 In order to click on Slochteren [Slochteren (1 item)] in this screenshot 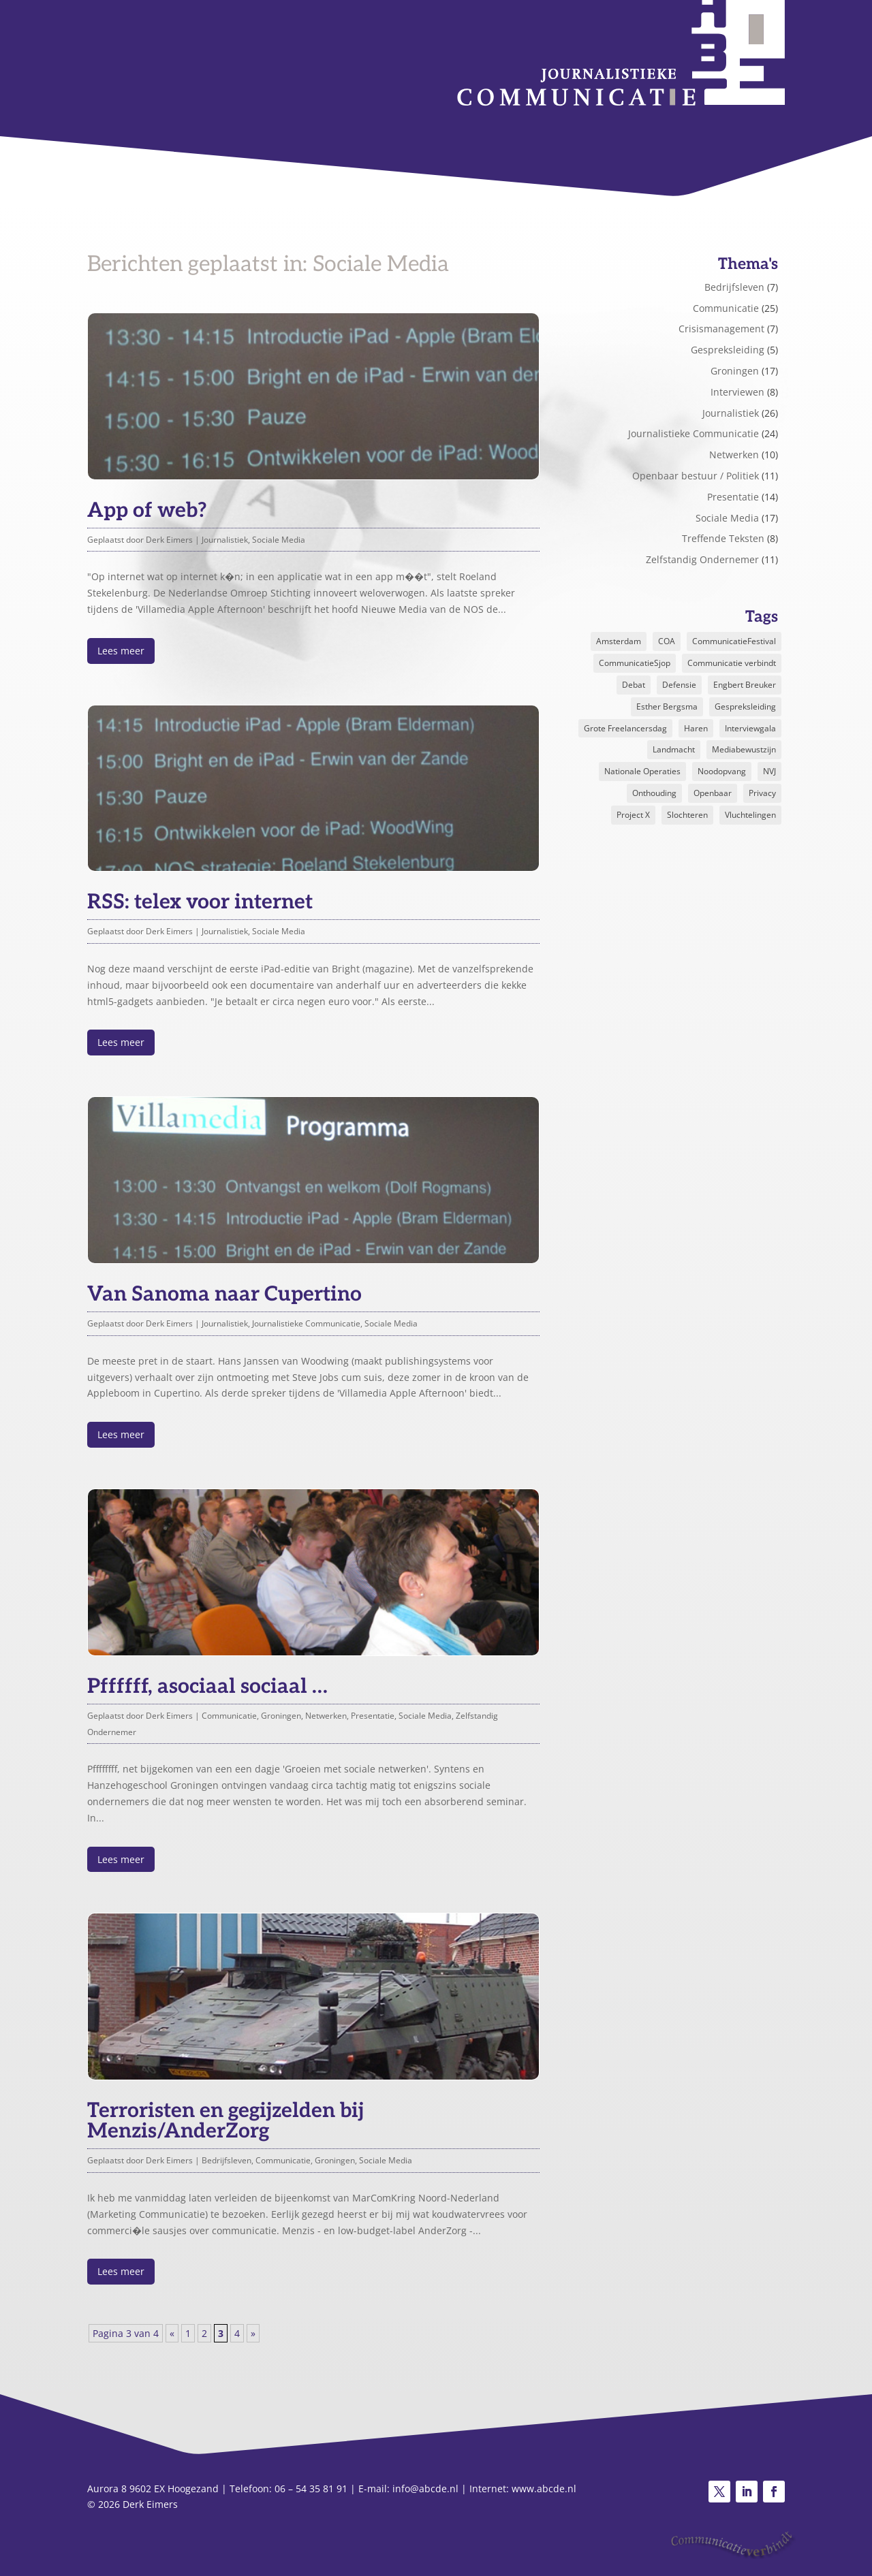, I will do `click(687, 815)`.